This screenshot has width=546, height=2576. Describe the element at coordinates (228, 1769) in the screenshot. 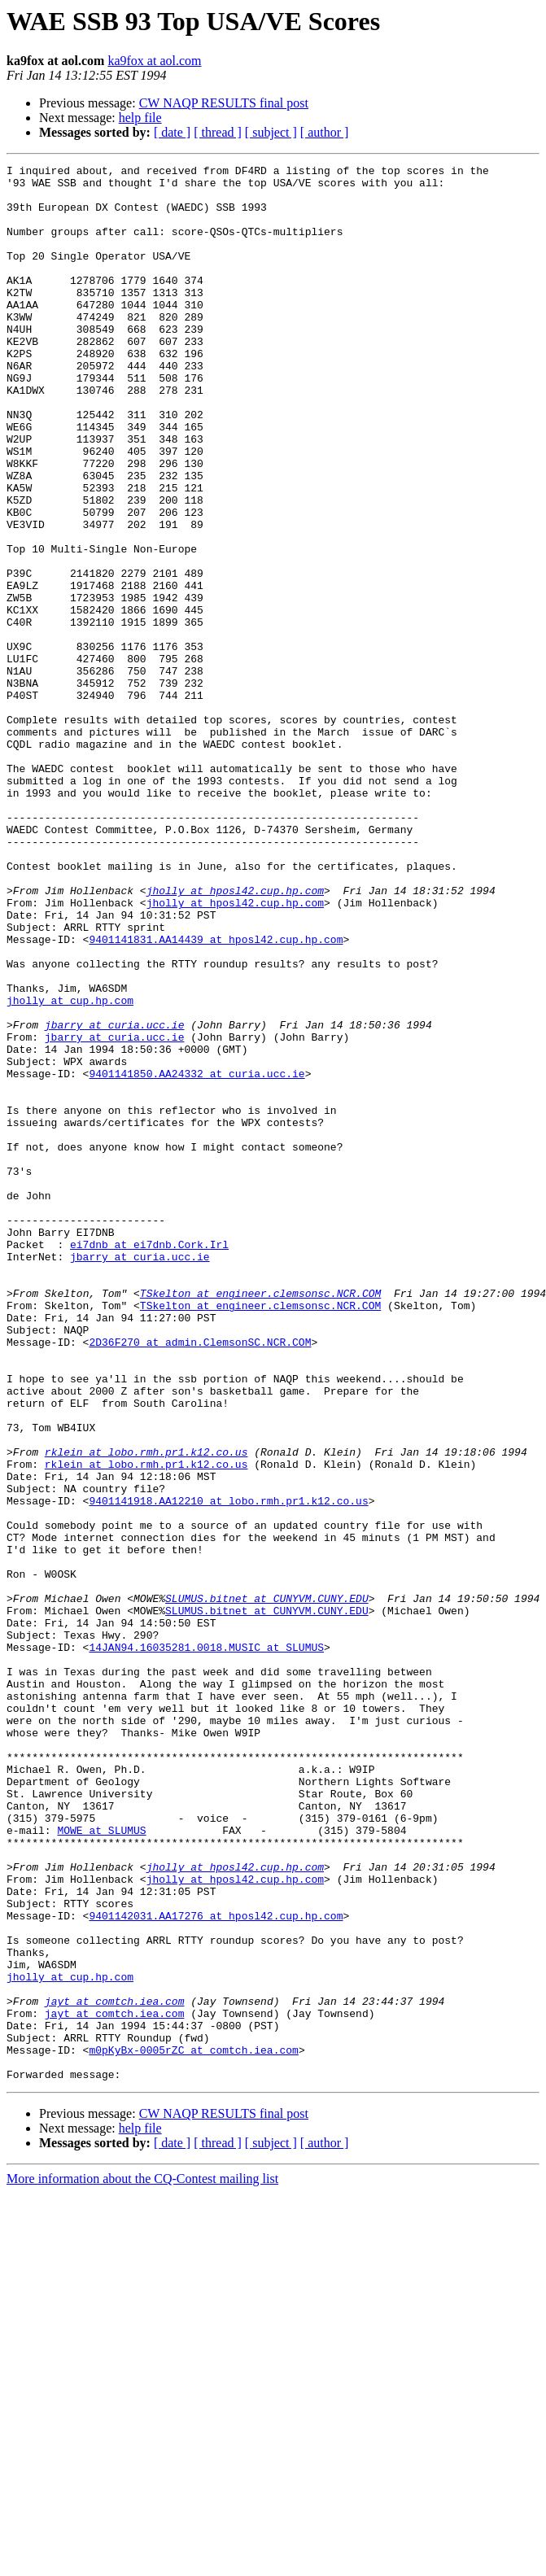

I see `9401141918.AA12210 at lobo.rmh.pr1.k12.co.us` at that location.